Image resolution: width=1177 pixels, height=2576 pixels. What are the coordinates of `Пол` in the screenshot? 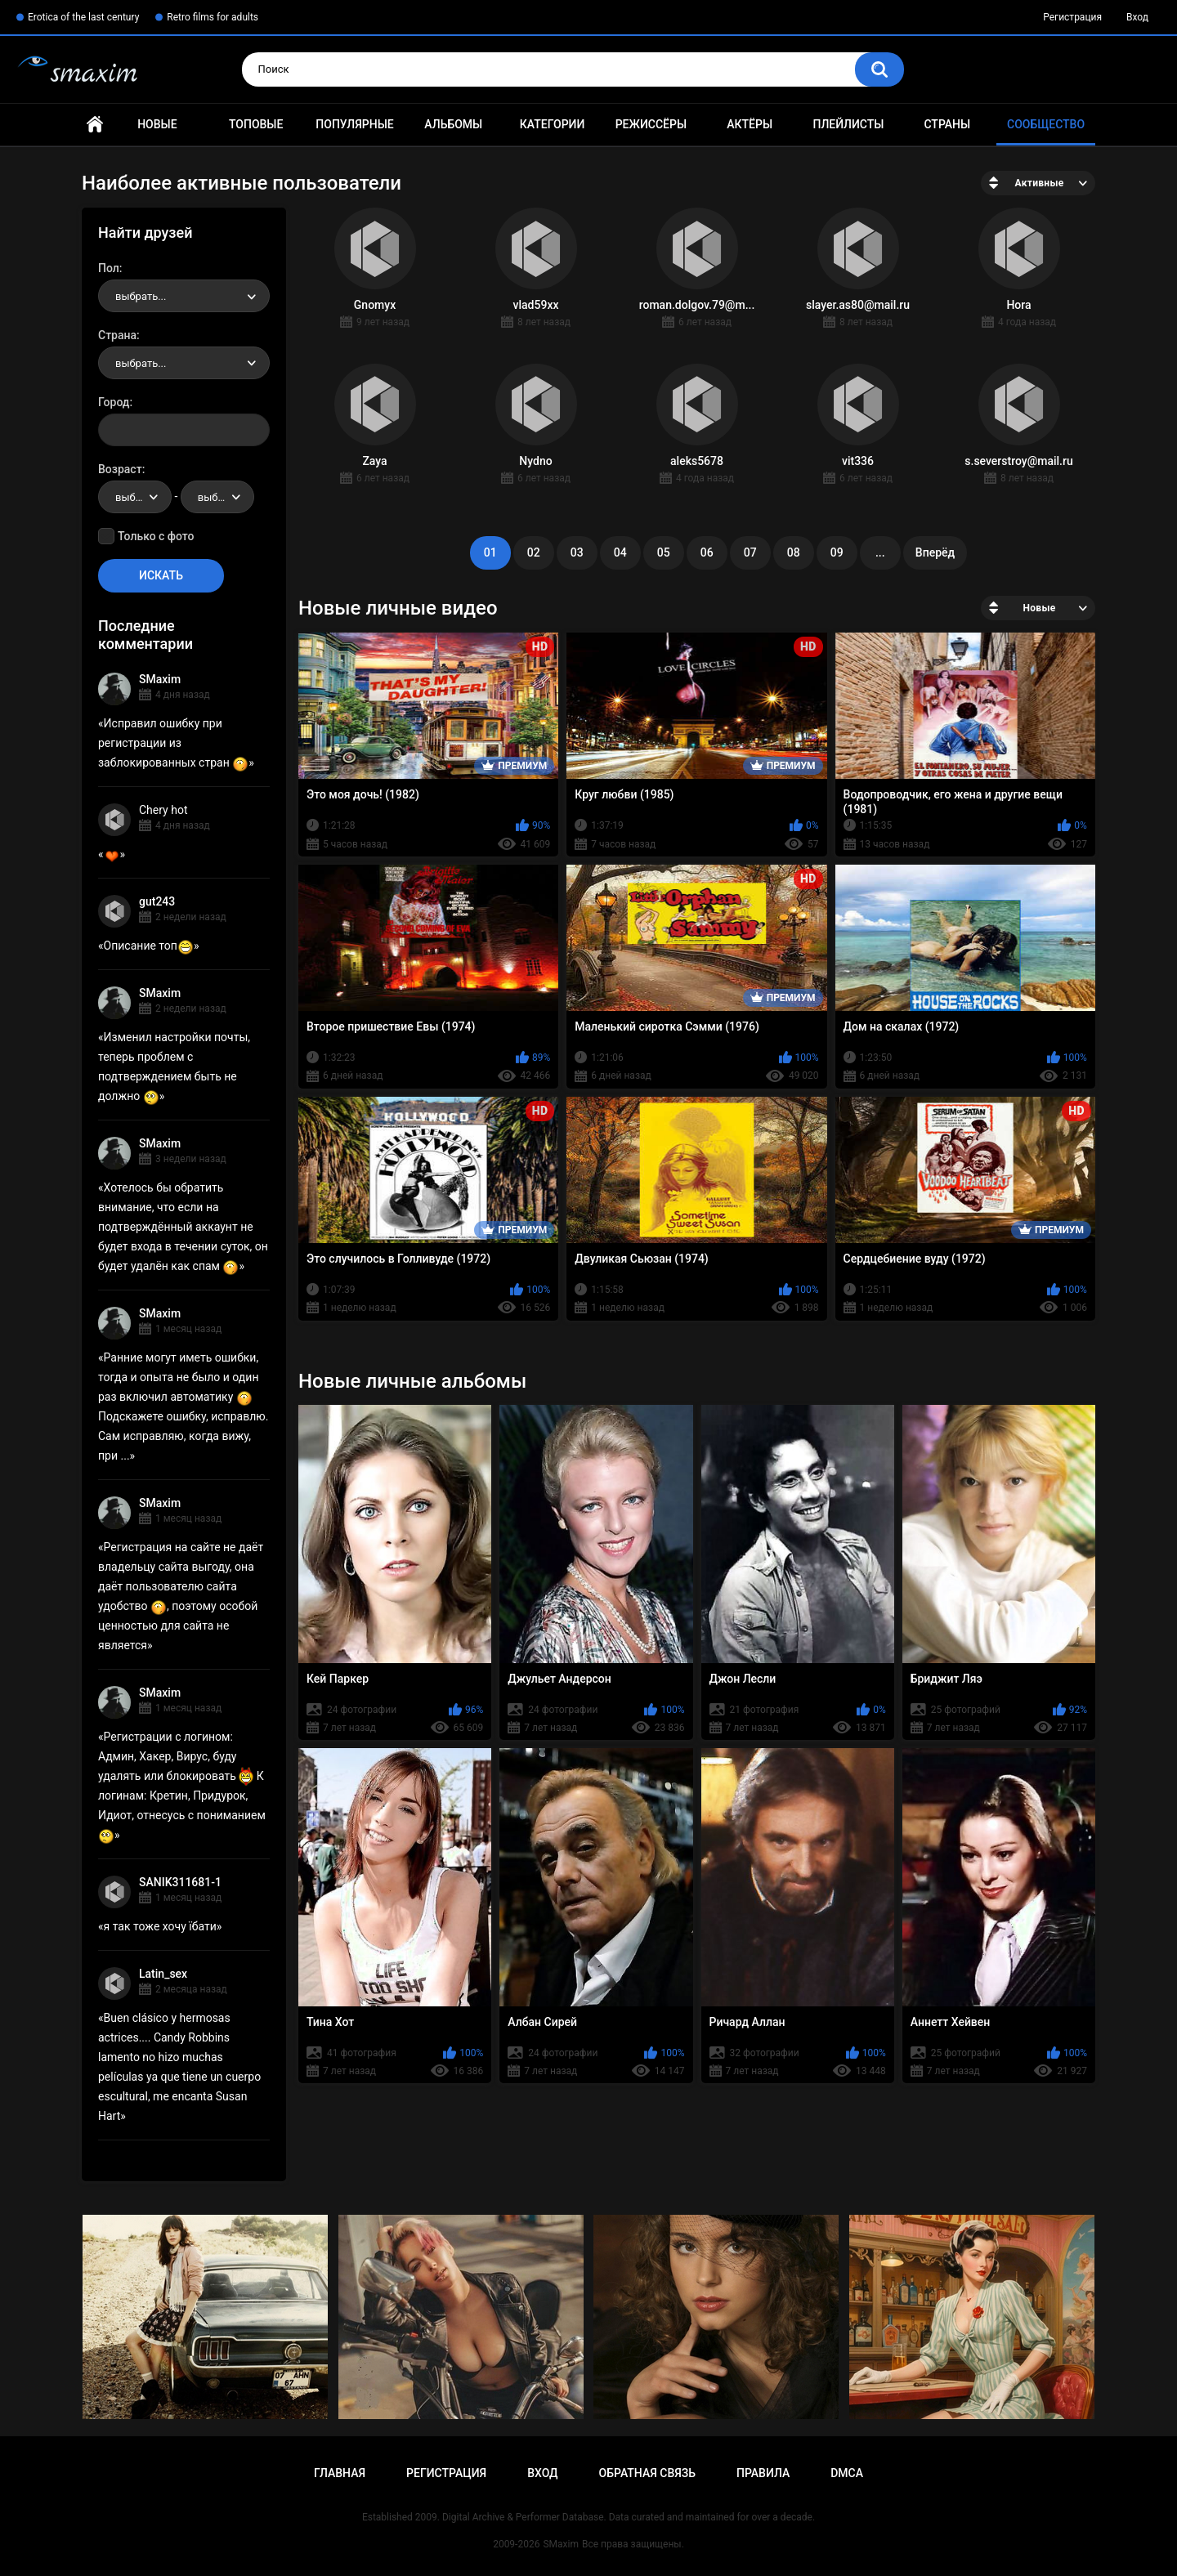 It's located at (108, 268).